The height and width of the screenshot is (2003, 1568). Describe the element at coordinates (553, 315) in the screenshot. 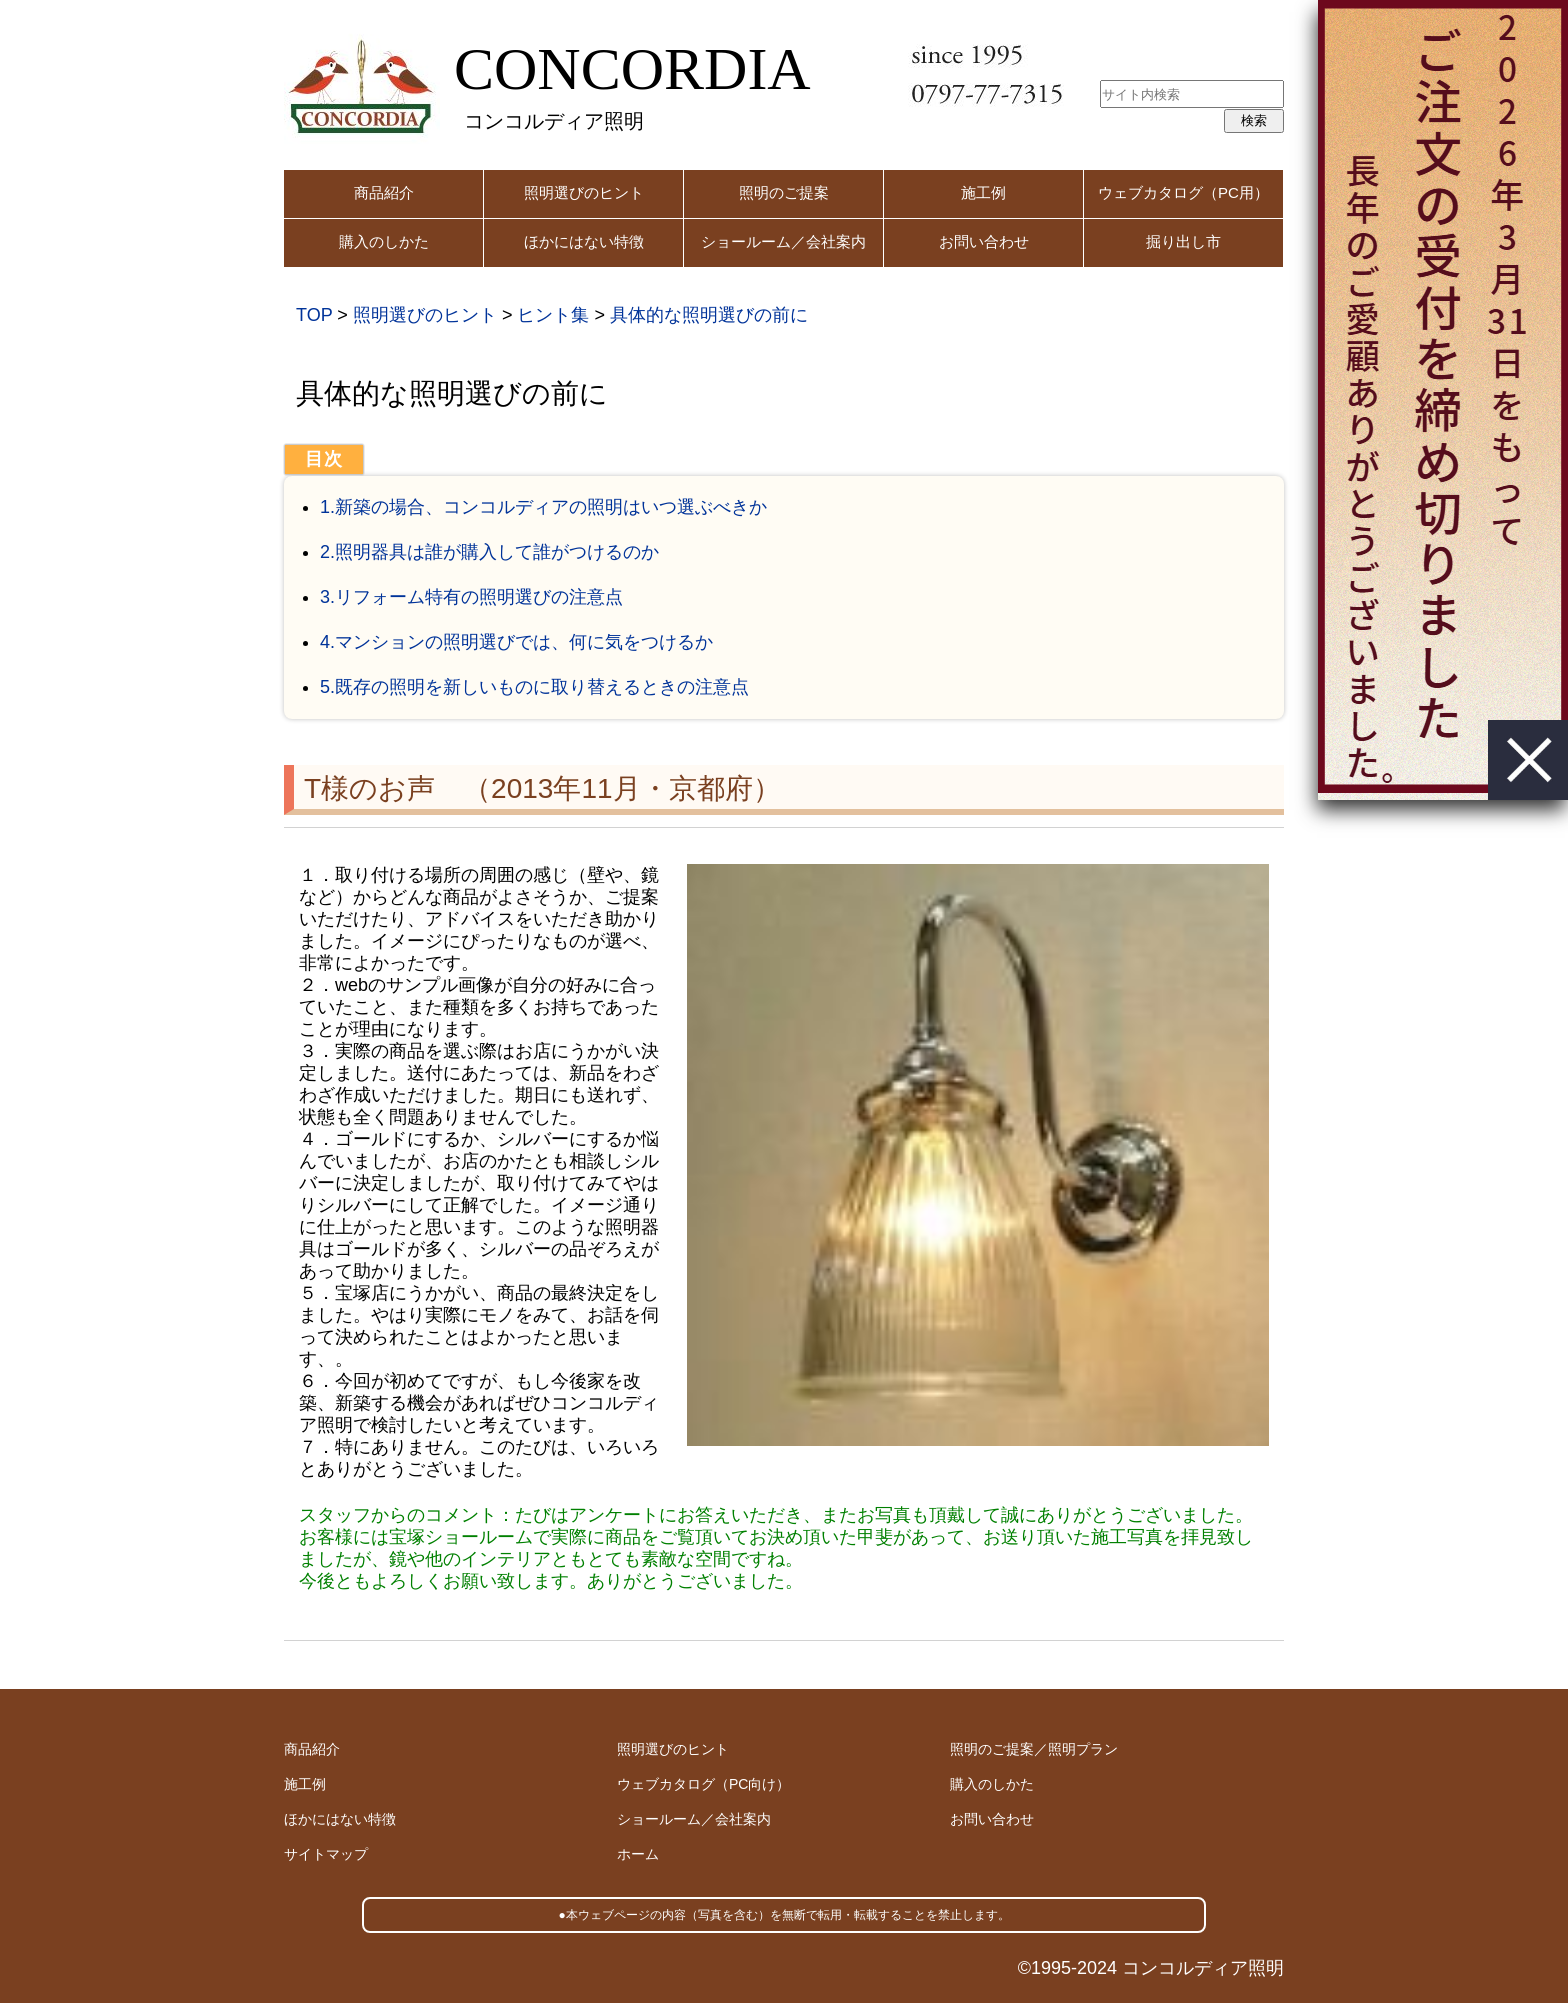

I see `ヒント集` at that location.